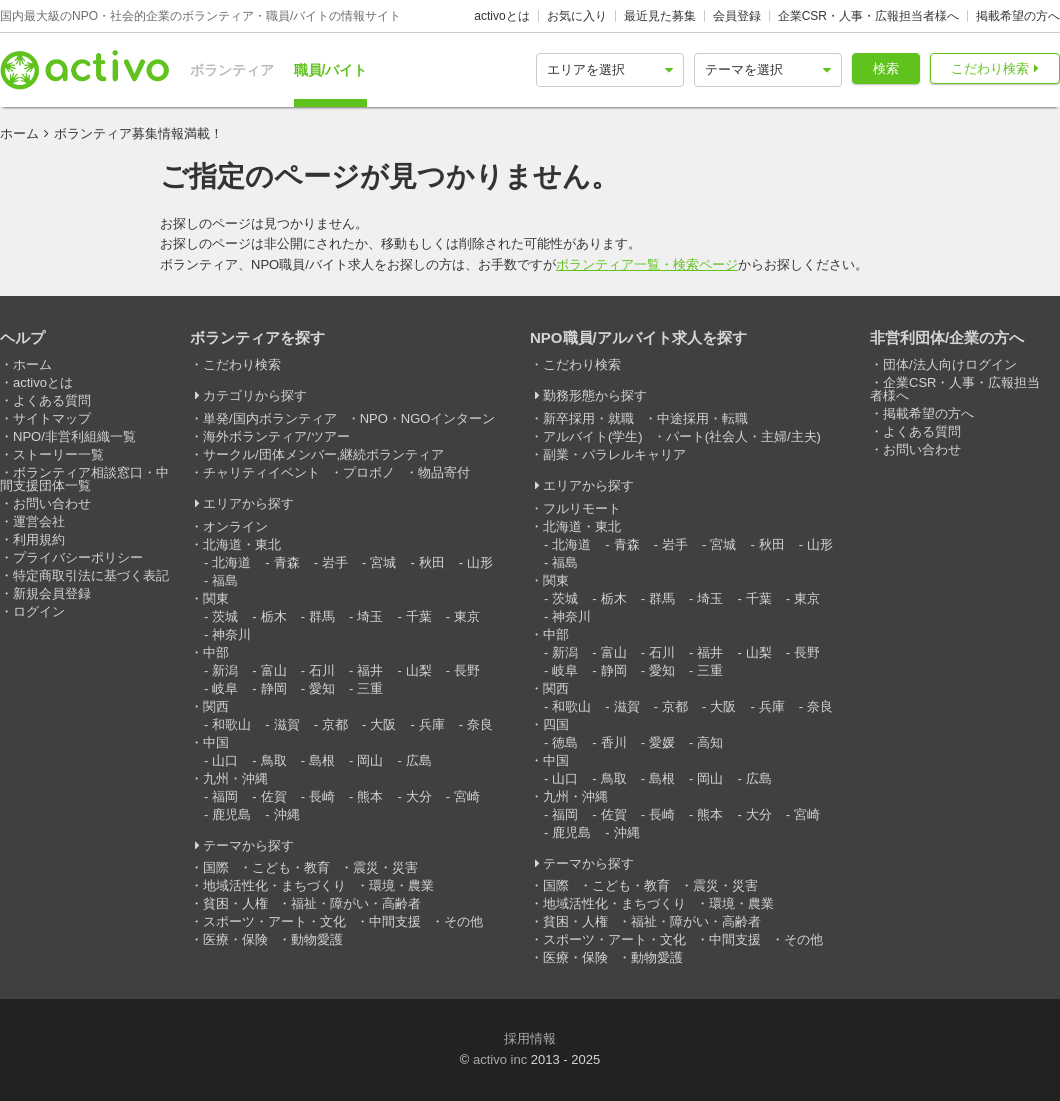 The height and width of the screenshot is (1101, 1060). What do you see at coordinates (261, 472) in the screenshot?
I see `チャリティイベント` at bounding box center [261, 472].